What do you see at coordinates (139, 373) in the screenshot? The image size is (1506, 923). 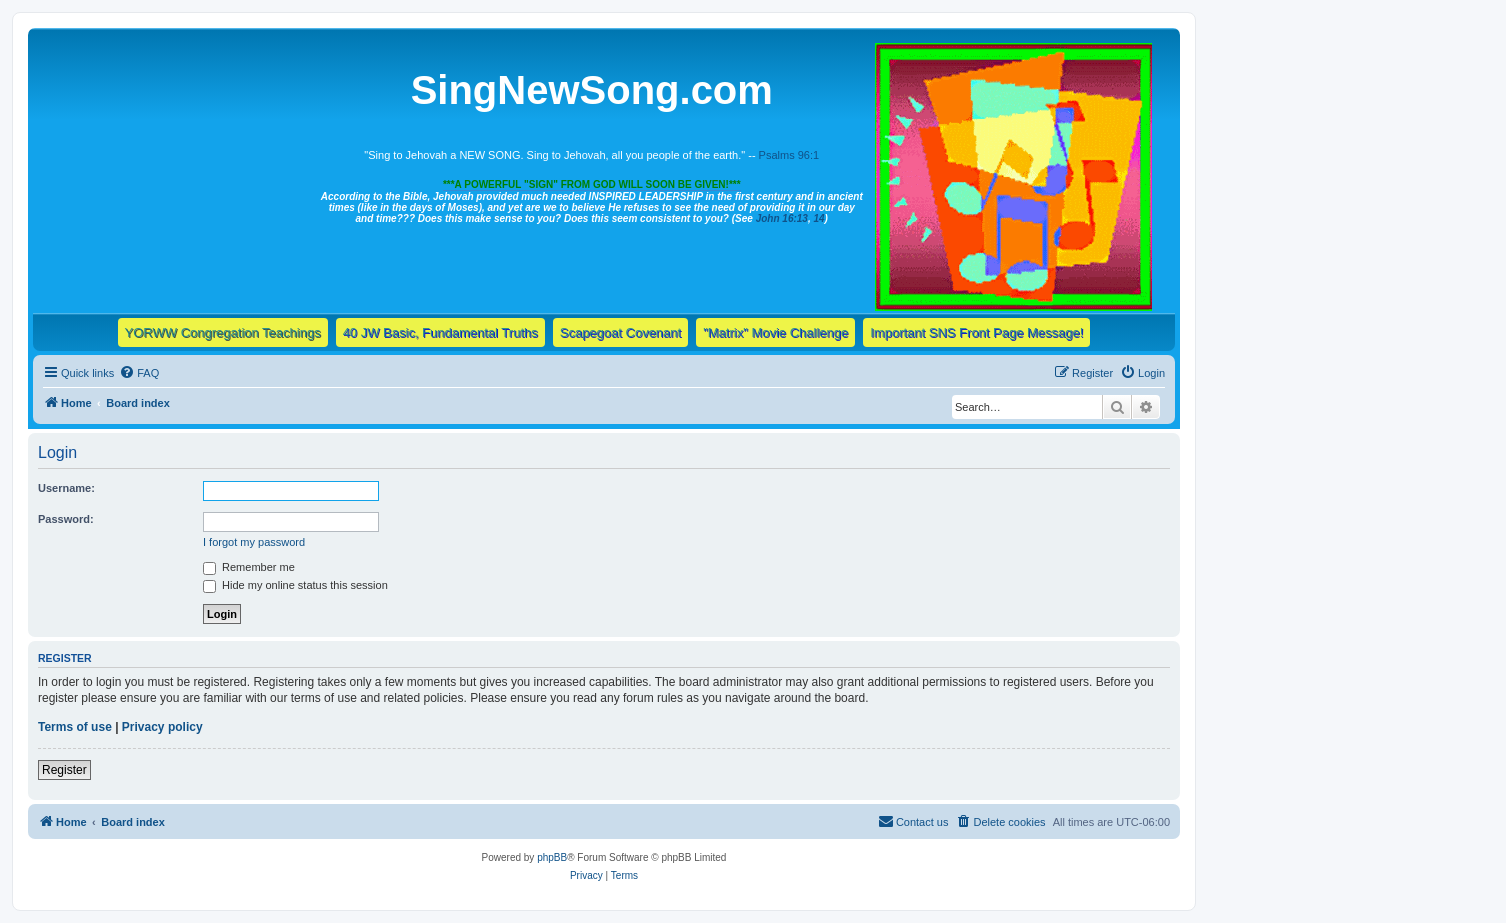 I see `[menuitem]` at bounding box center [139, 373].